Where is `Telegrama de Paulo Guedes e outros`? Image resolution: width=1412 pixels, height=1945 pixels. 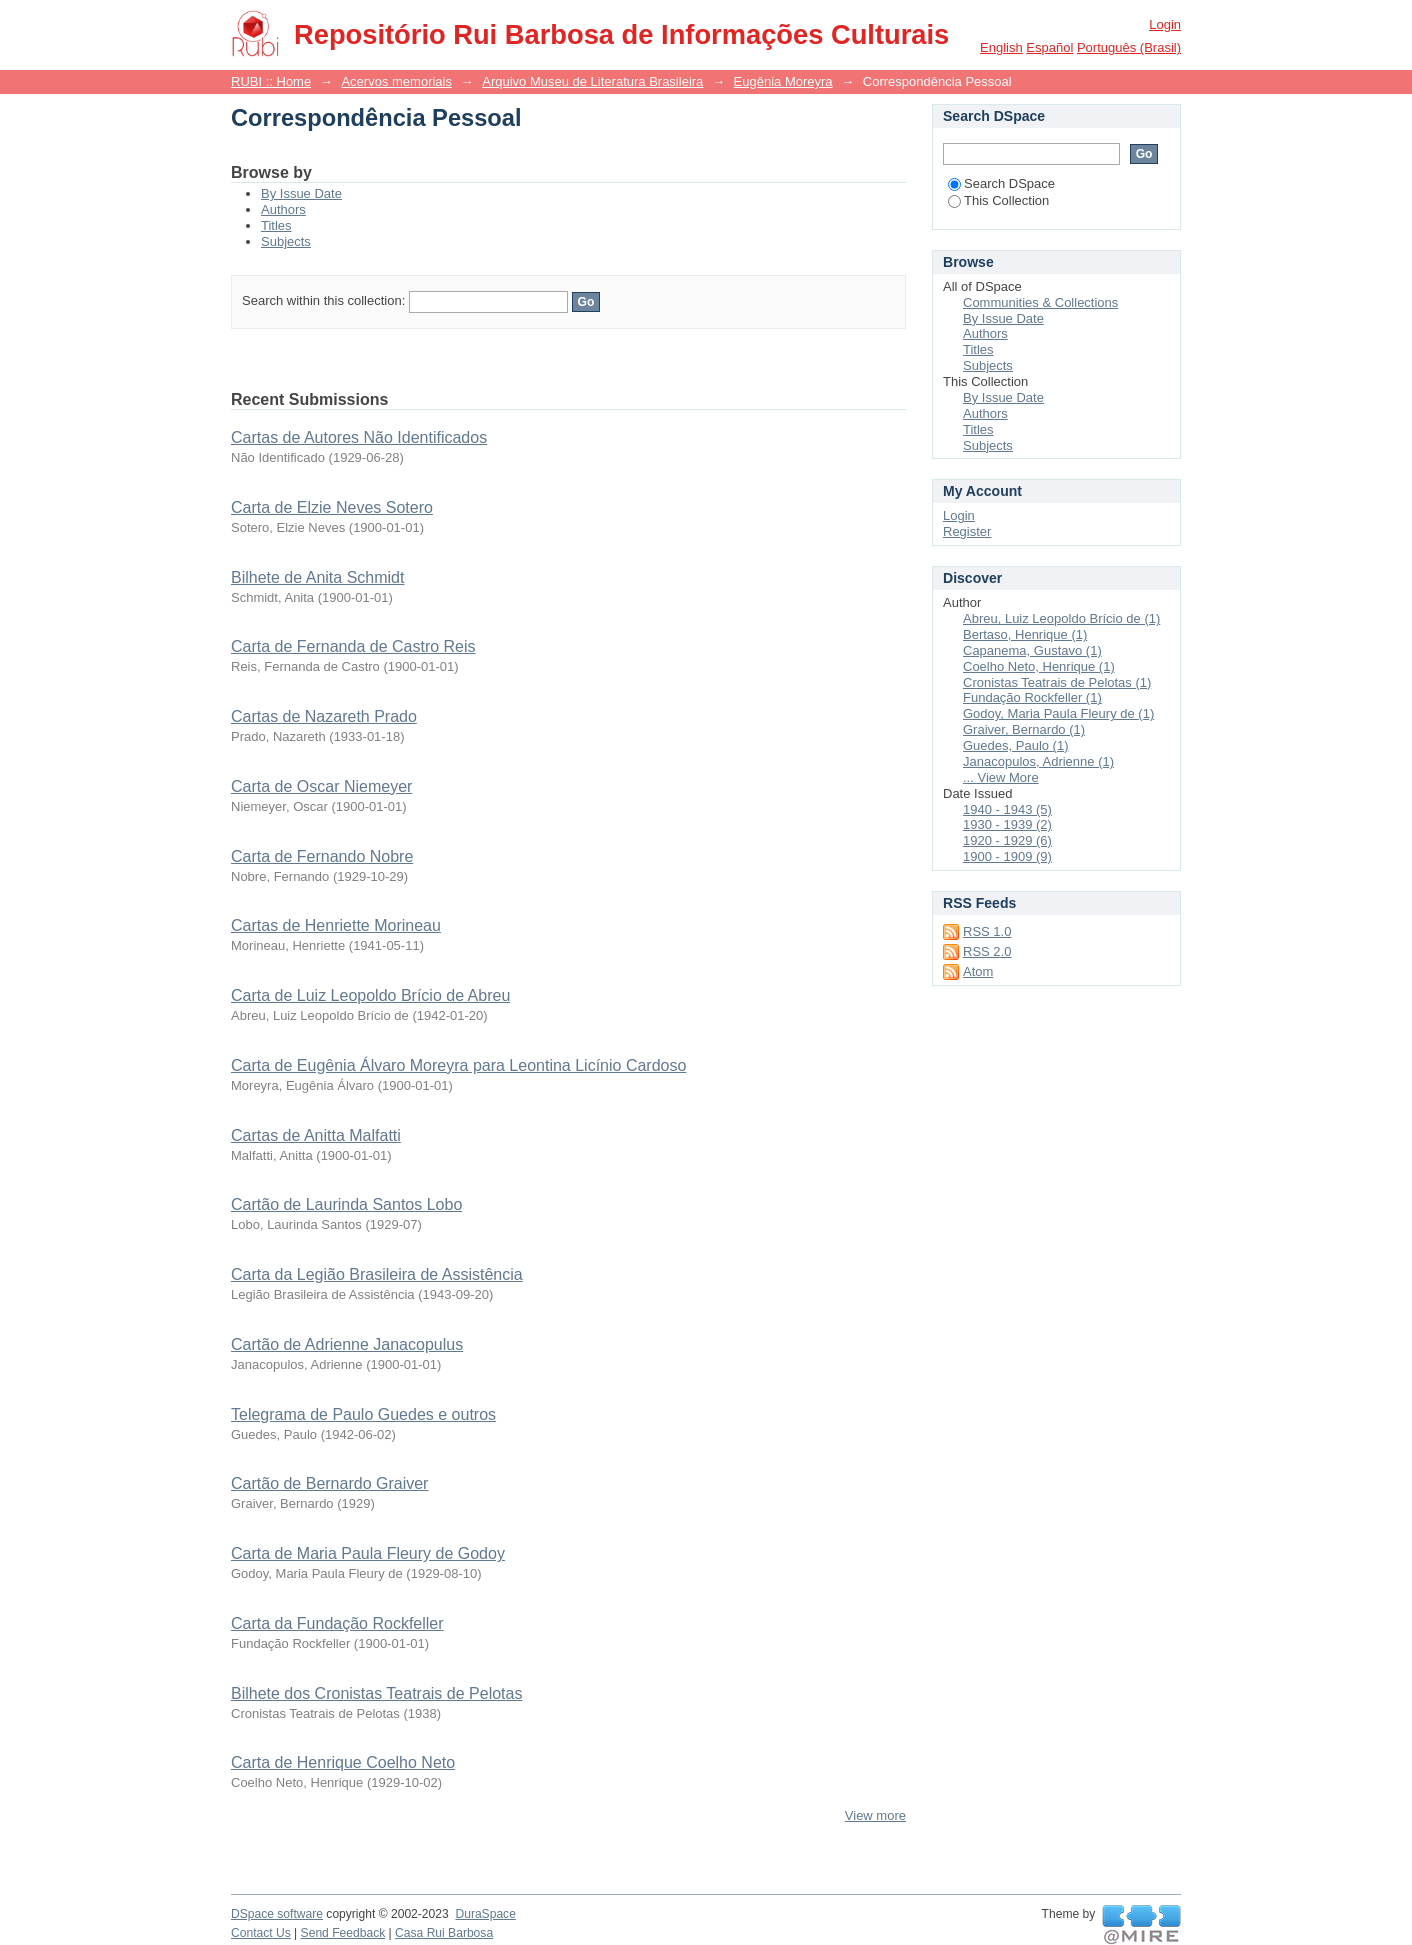 Telegrama de Paulo Guedes e outros is located at coordinates (363, 1414).